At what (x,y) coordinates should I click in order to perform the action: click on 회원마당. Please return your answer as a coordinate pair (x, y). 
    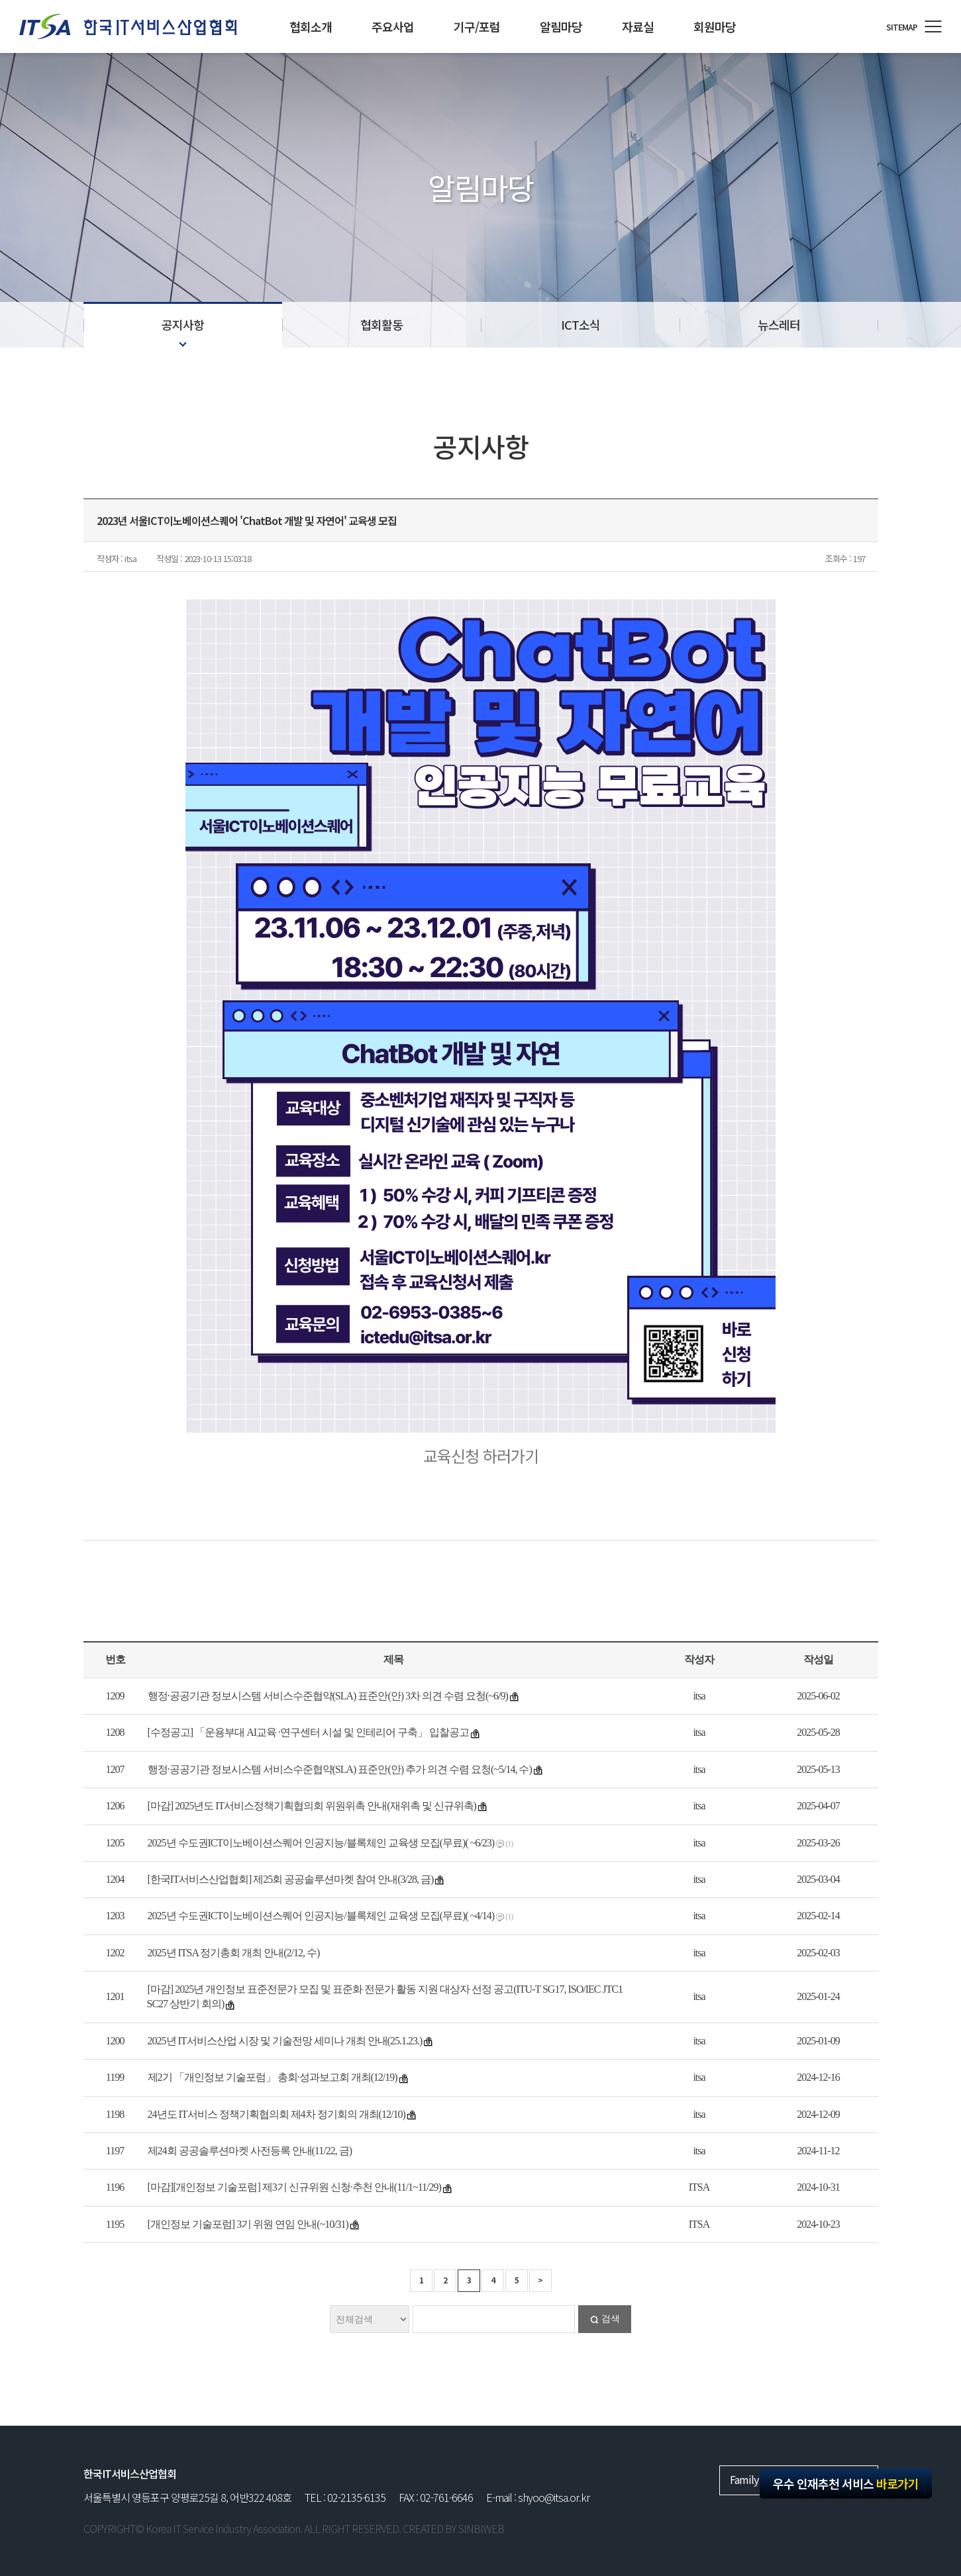
    Looking at the image, I should click on (714, 26).